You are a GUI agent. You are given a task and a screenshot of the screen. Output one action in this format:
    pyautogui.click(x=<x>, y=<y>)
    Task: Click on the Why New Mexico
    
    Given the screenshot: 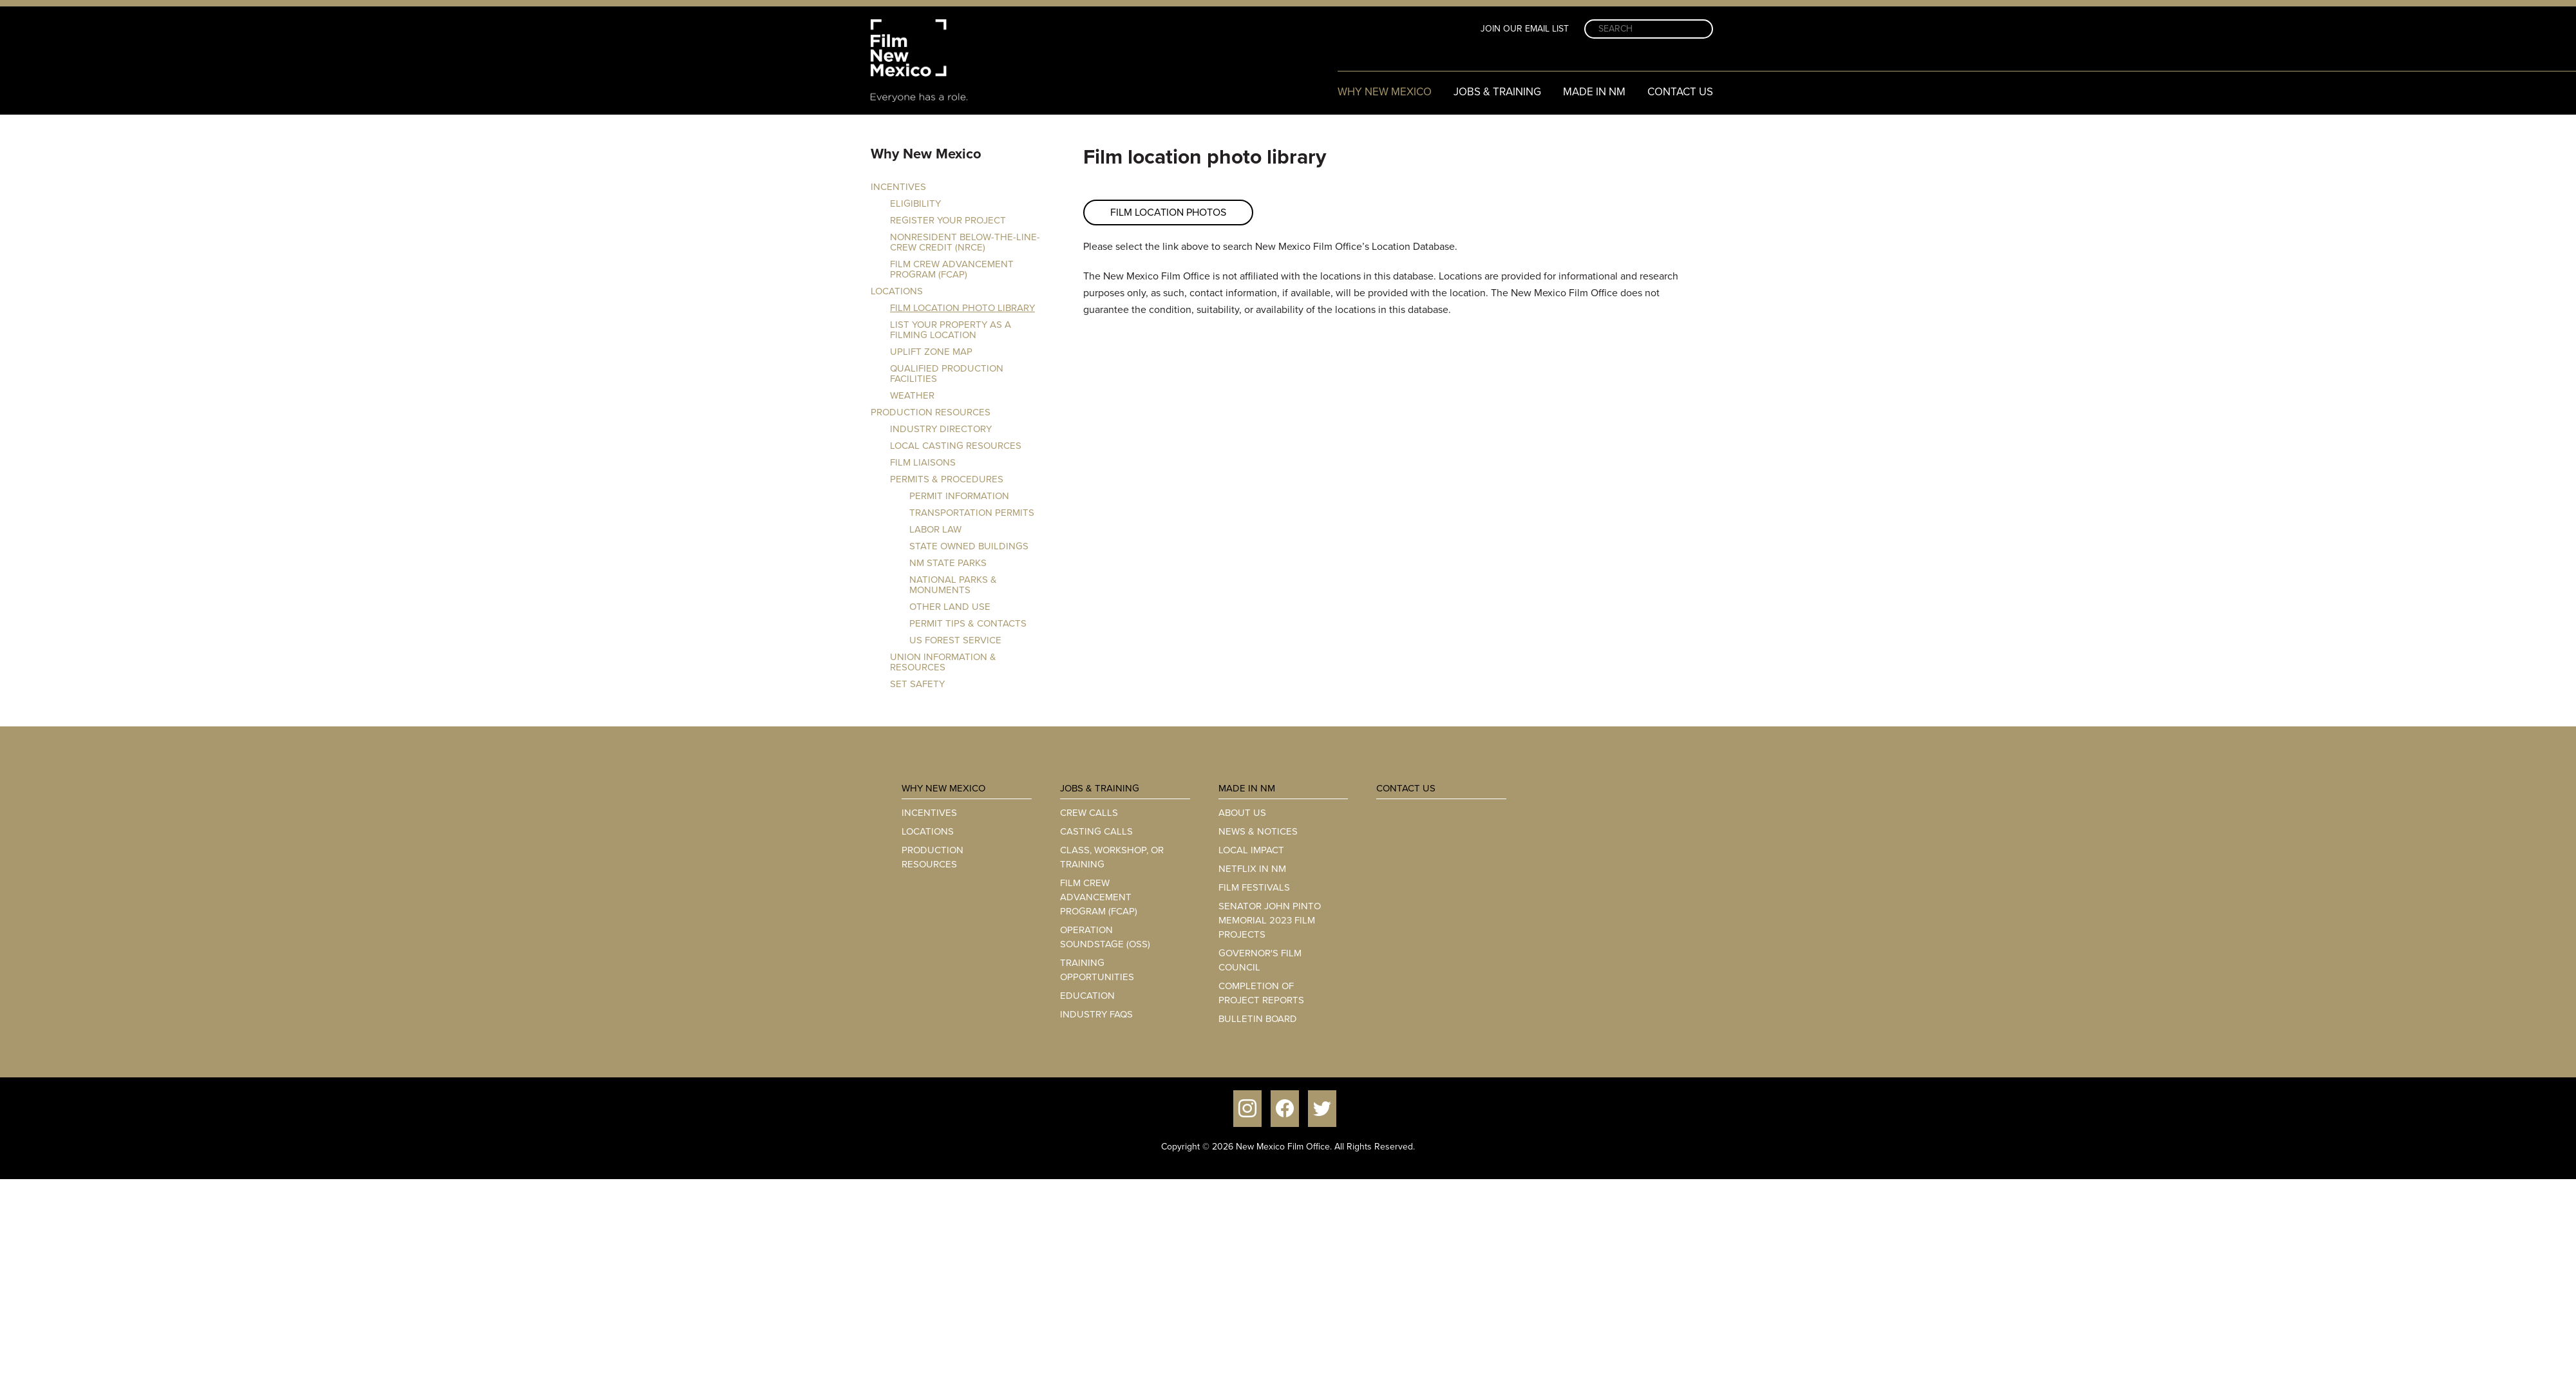 What is the action you would take?
    pyautogui.click(x=1385, y=92)
    